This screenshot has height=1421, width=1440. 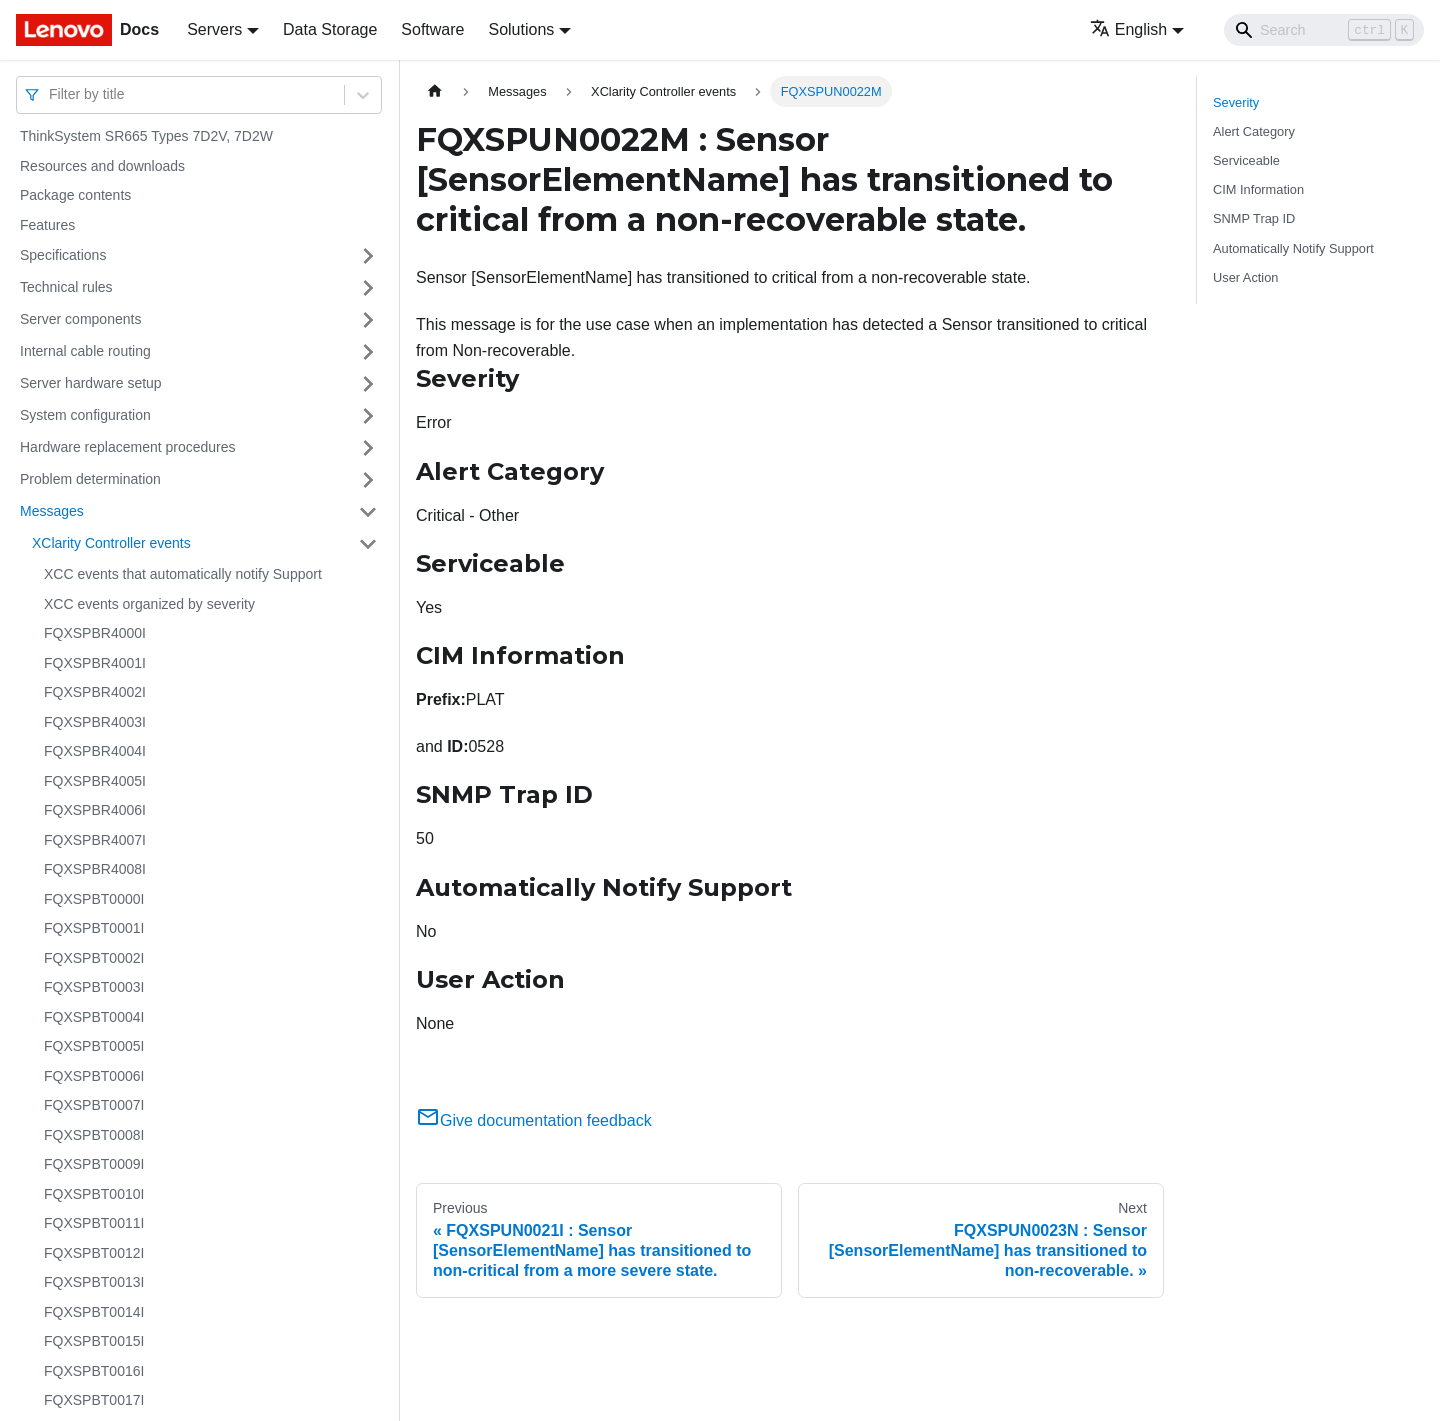 What do you see at coordinates (95, 810) in the screenshot?
I see `FQXSPBR4006I` at bounding box center [95, 810].